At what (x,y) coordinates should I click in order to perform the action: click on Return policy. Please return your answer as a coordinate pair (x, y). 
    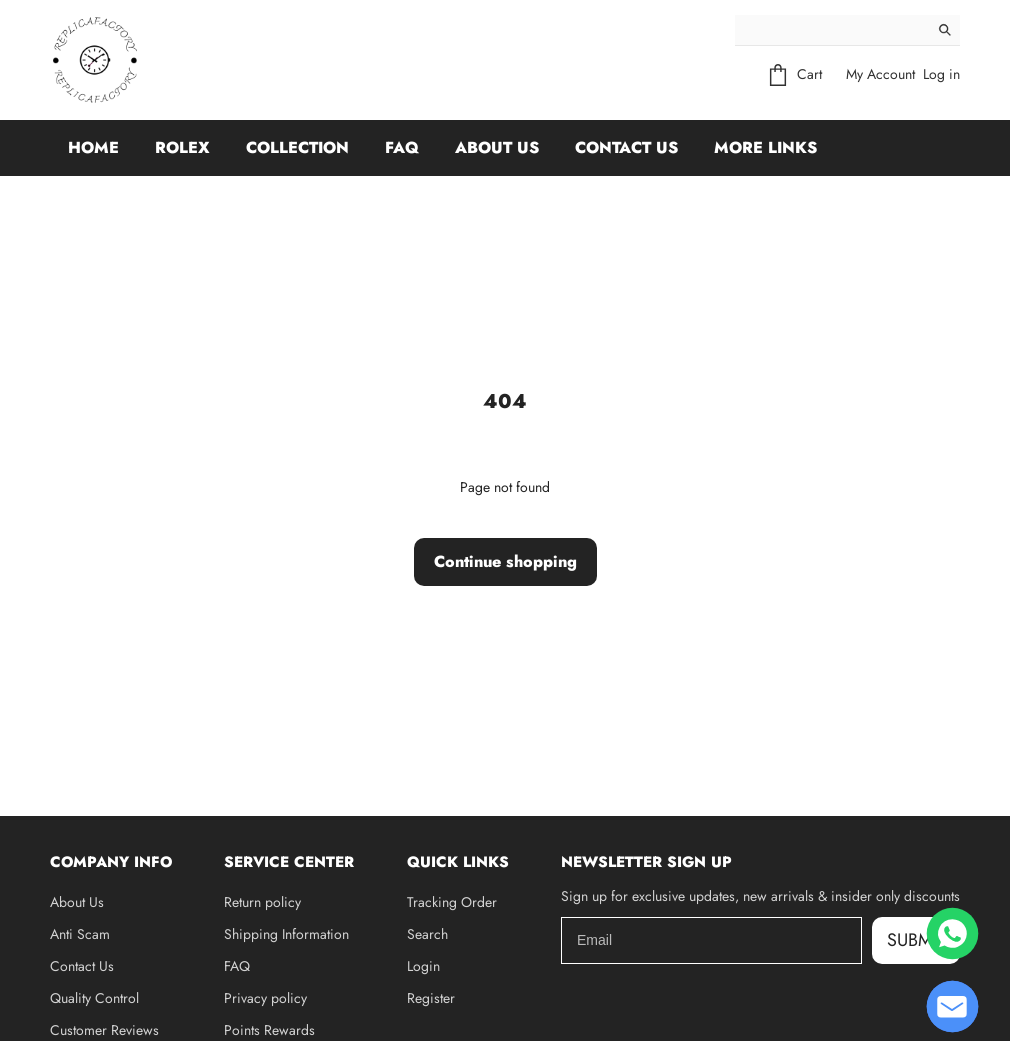
    Looking at the image, I should click on (262, 902).